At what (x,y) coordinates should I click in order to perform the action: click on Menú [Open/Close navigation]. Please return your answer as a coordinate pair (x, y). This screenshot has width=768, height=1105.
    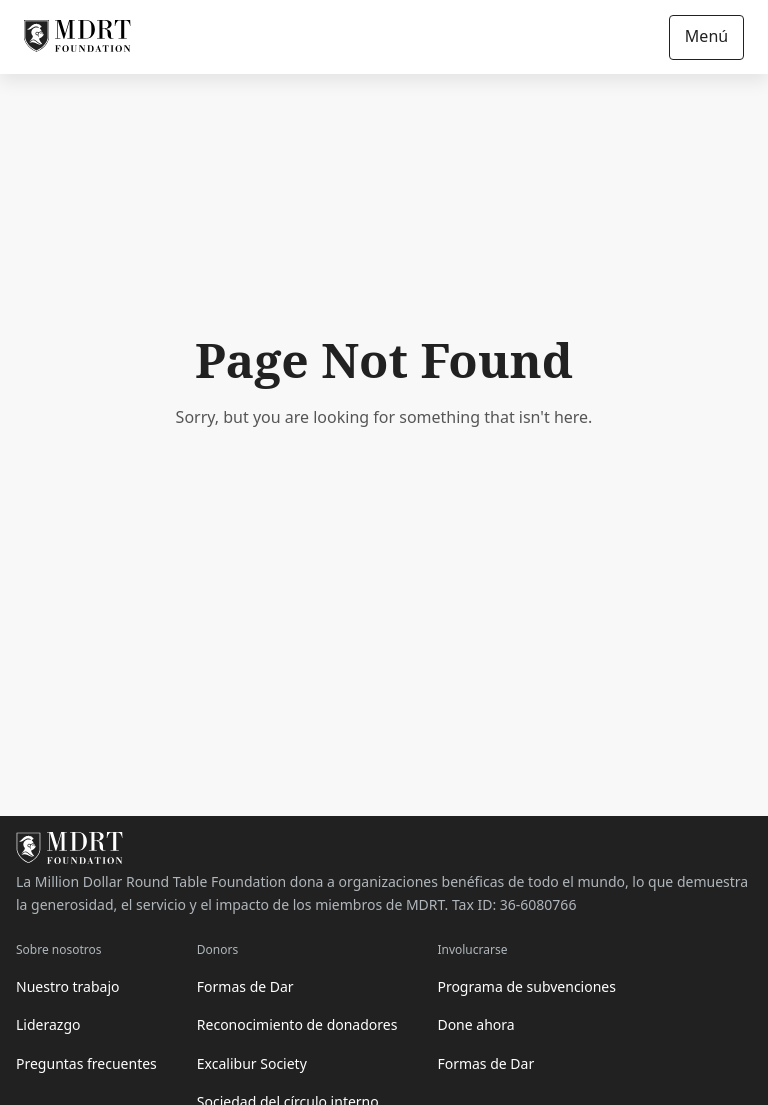
    Looking at the image, I should click on (706, 36).